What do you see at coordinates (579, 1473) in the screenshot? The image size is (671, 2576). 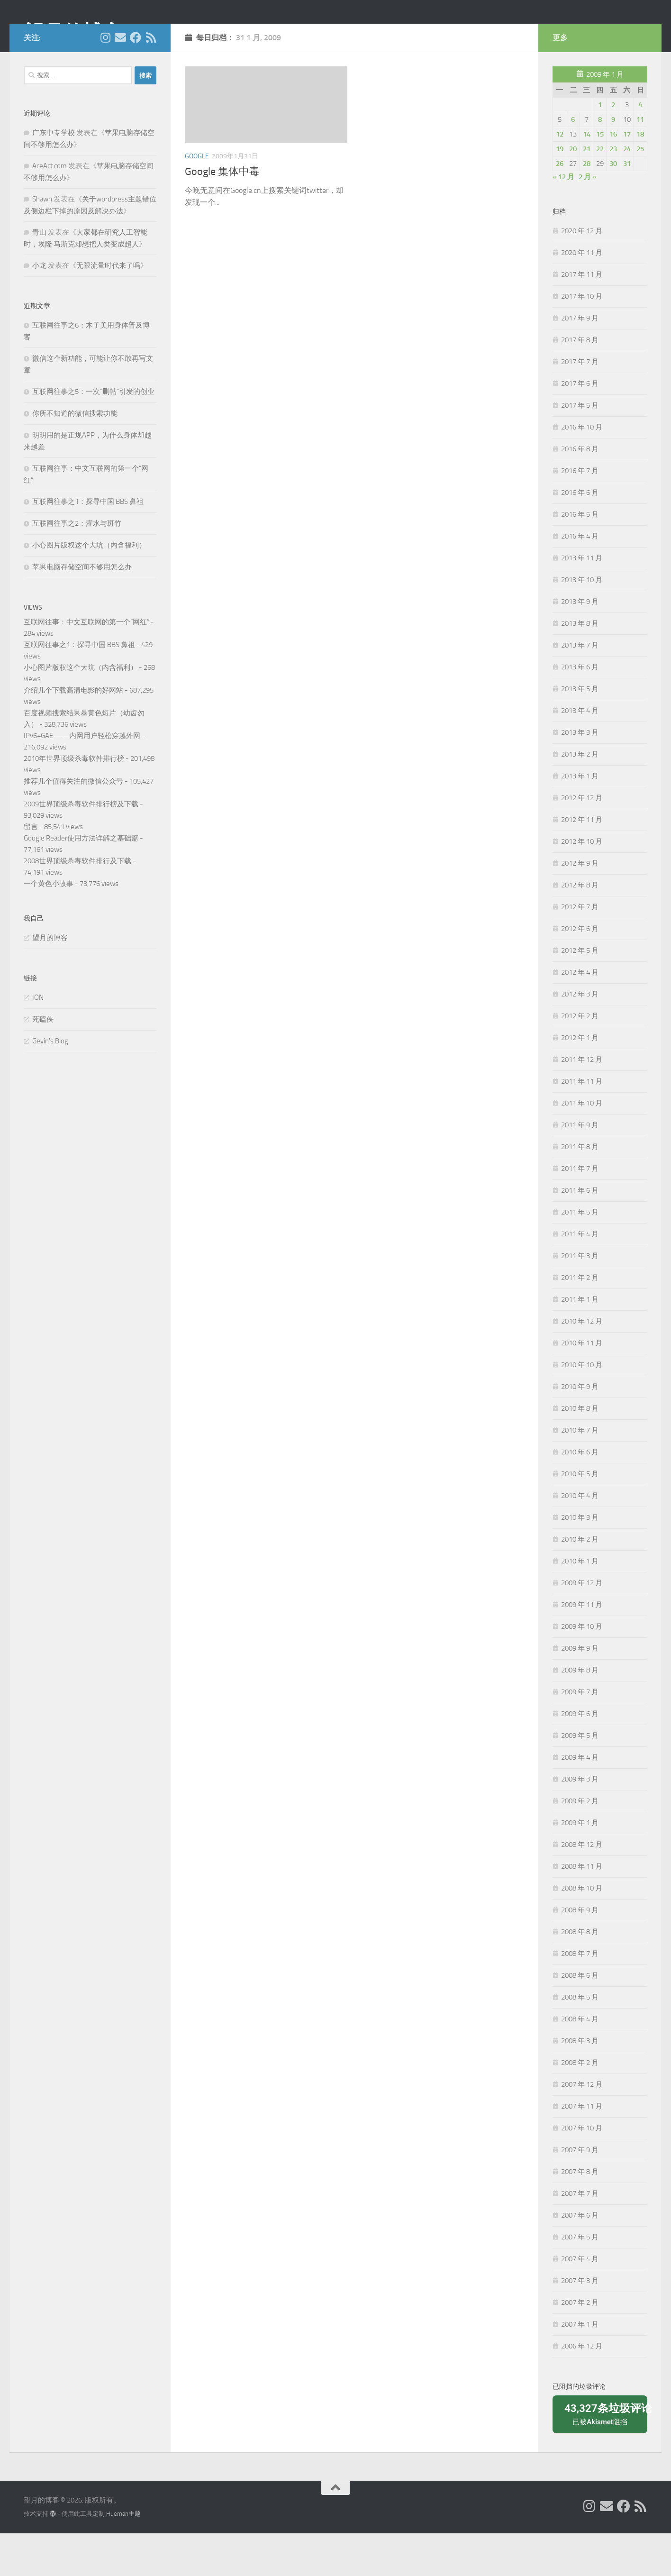 I see `2010 年 7 月` at bounding box center [579, 1473].